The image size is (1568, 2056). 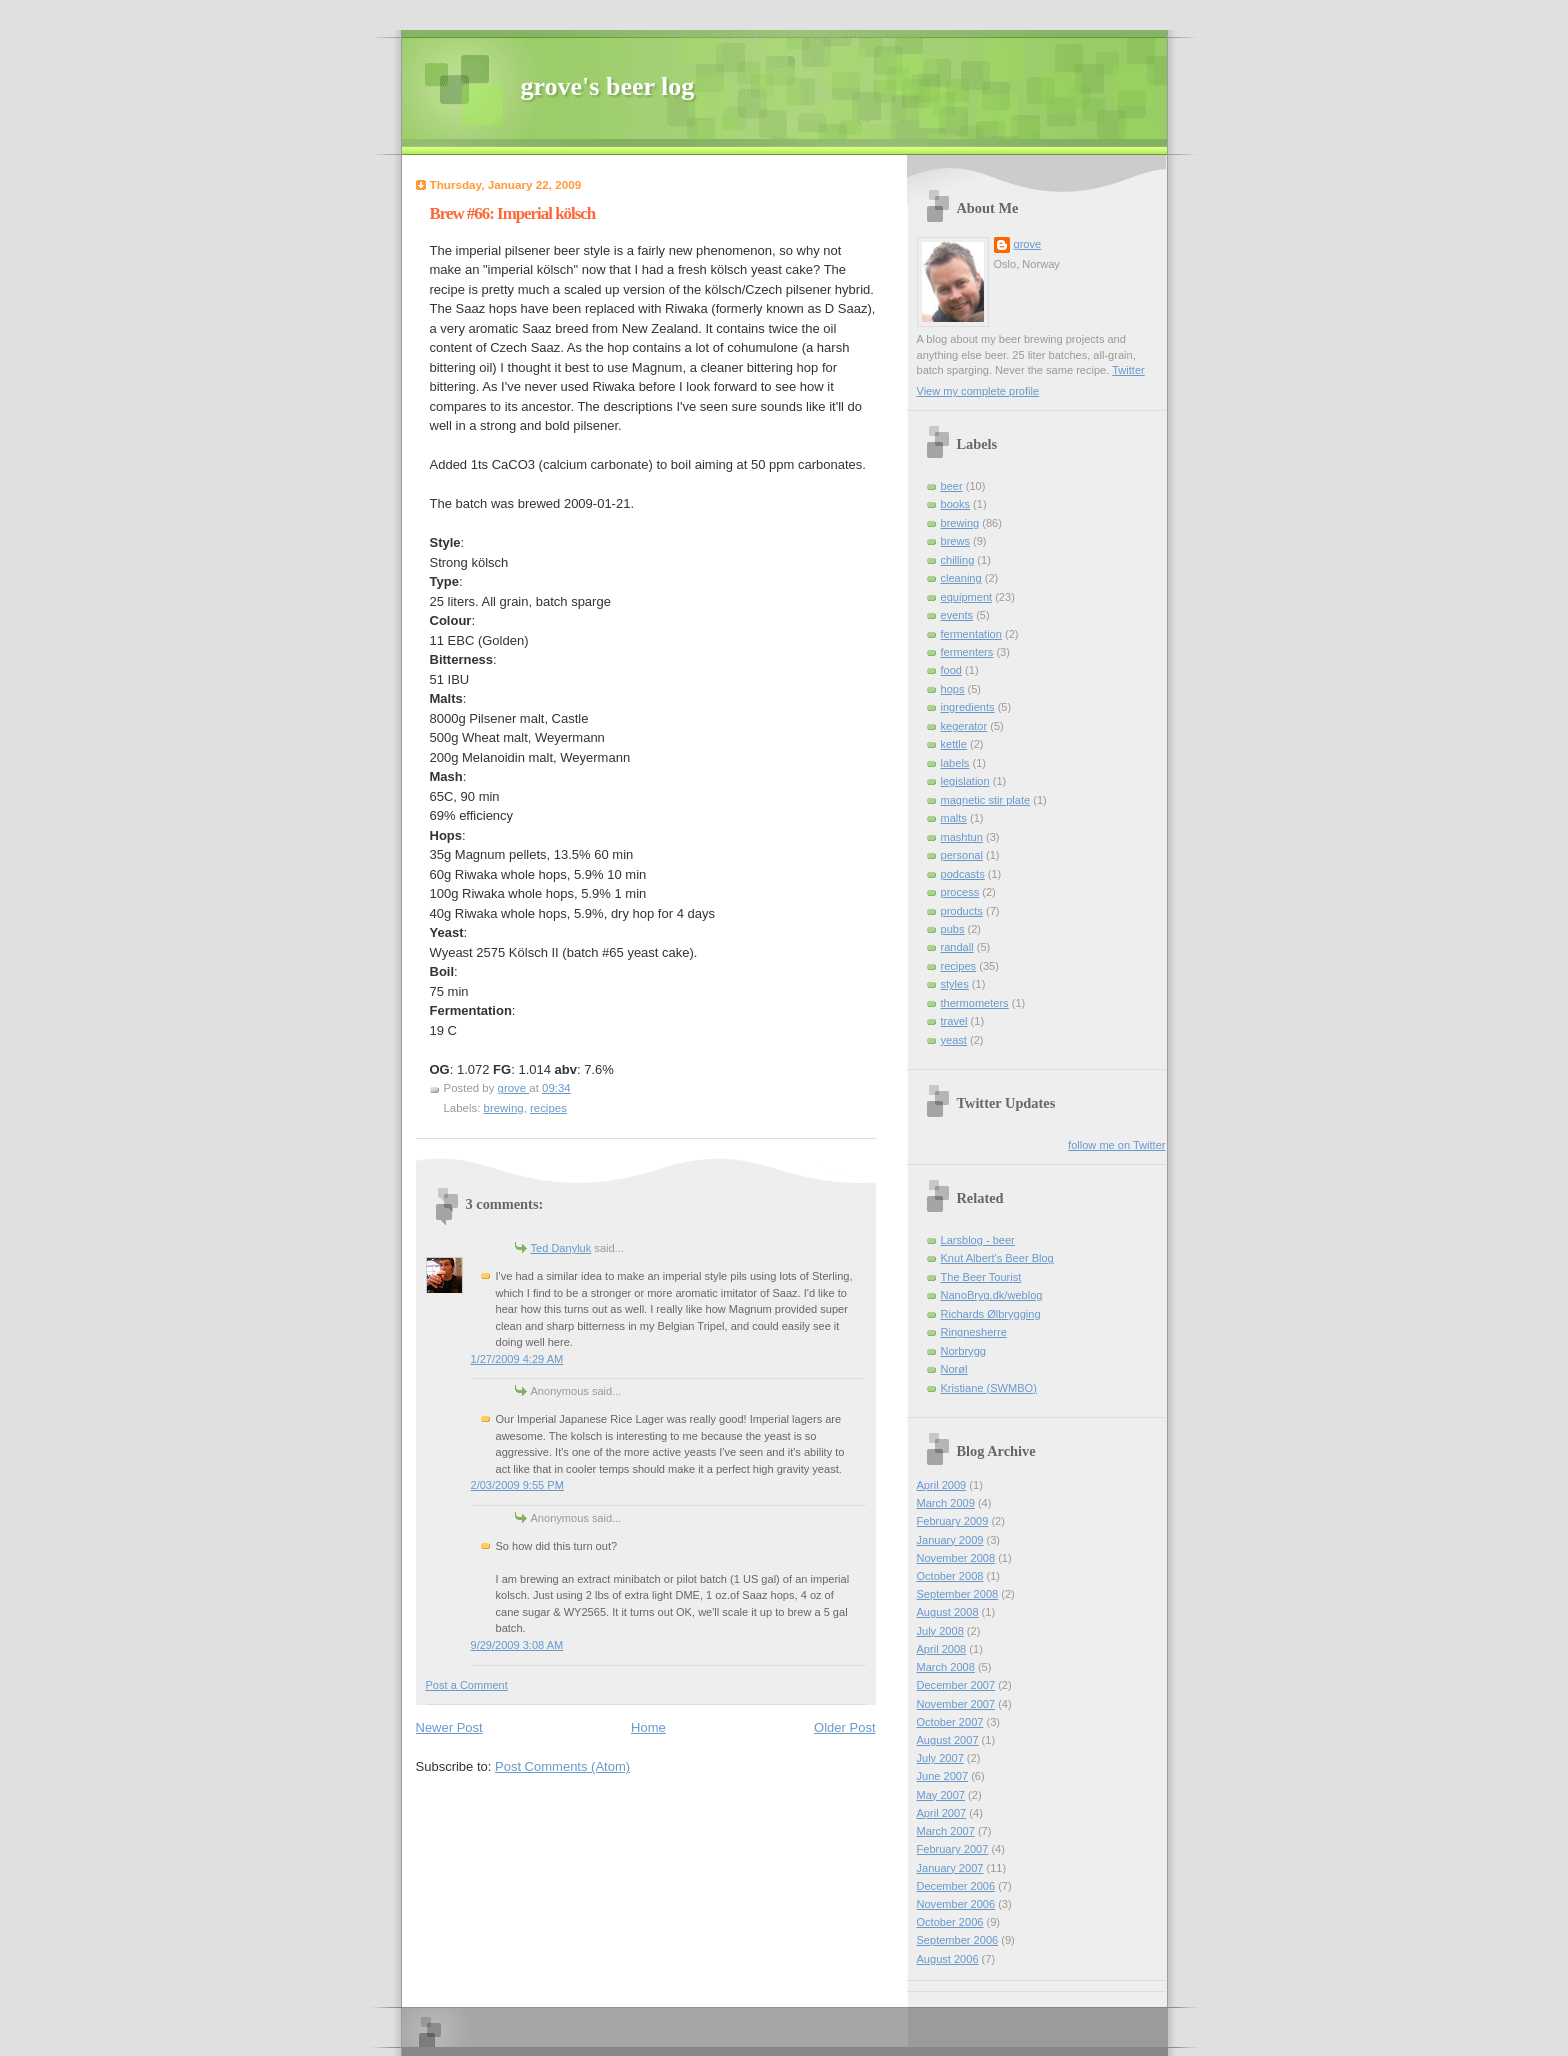 What do you see at coordinates (517, 1485) in the screenshot?
I see `2/03/2009 9:55 PM` at bounding box center [517, 1485].